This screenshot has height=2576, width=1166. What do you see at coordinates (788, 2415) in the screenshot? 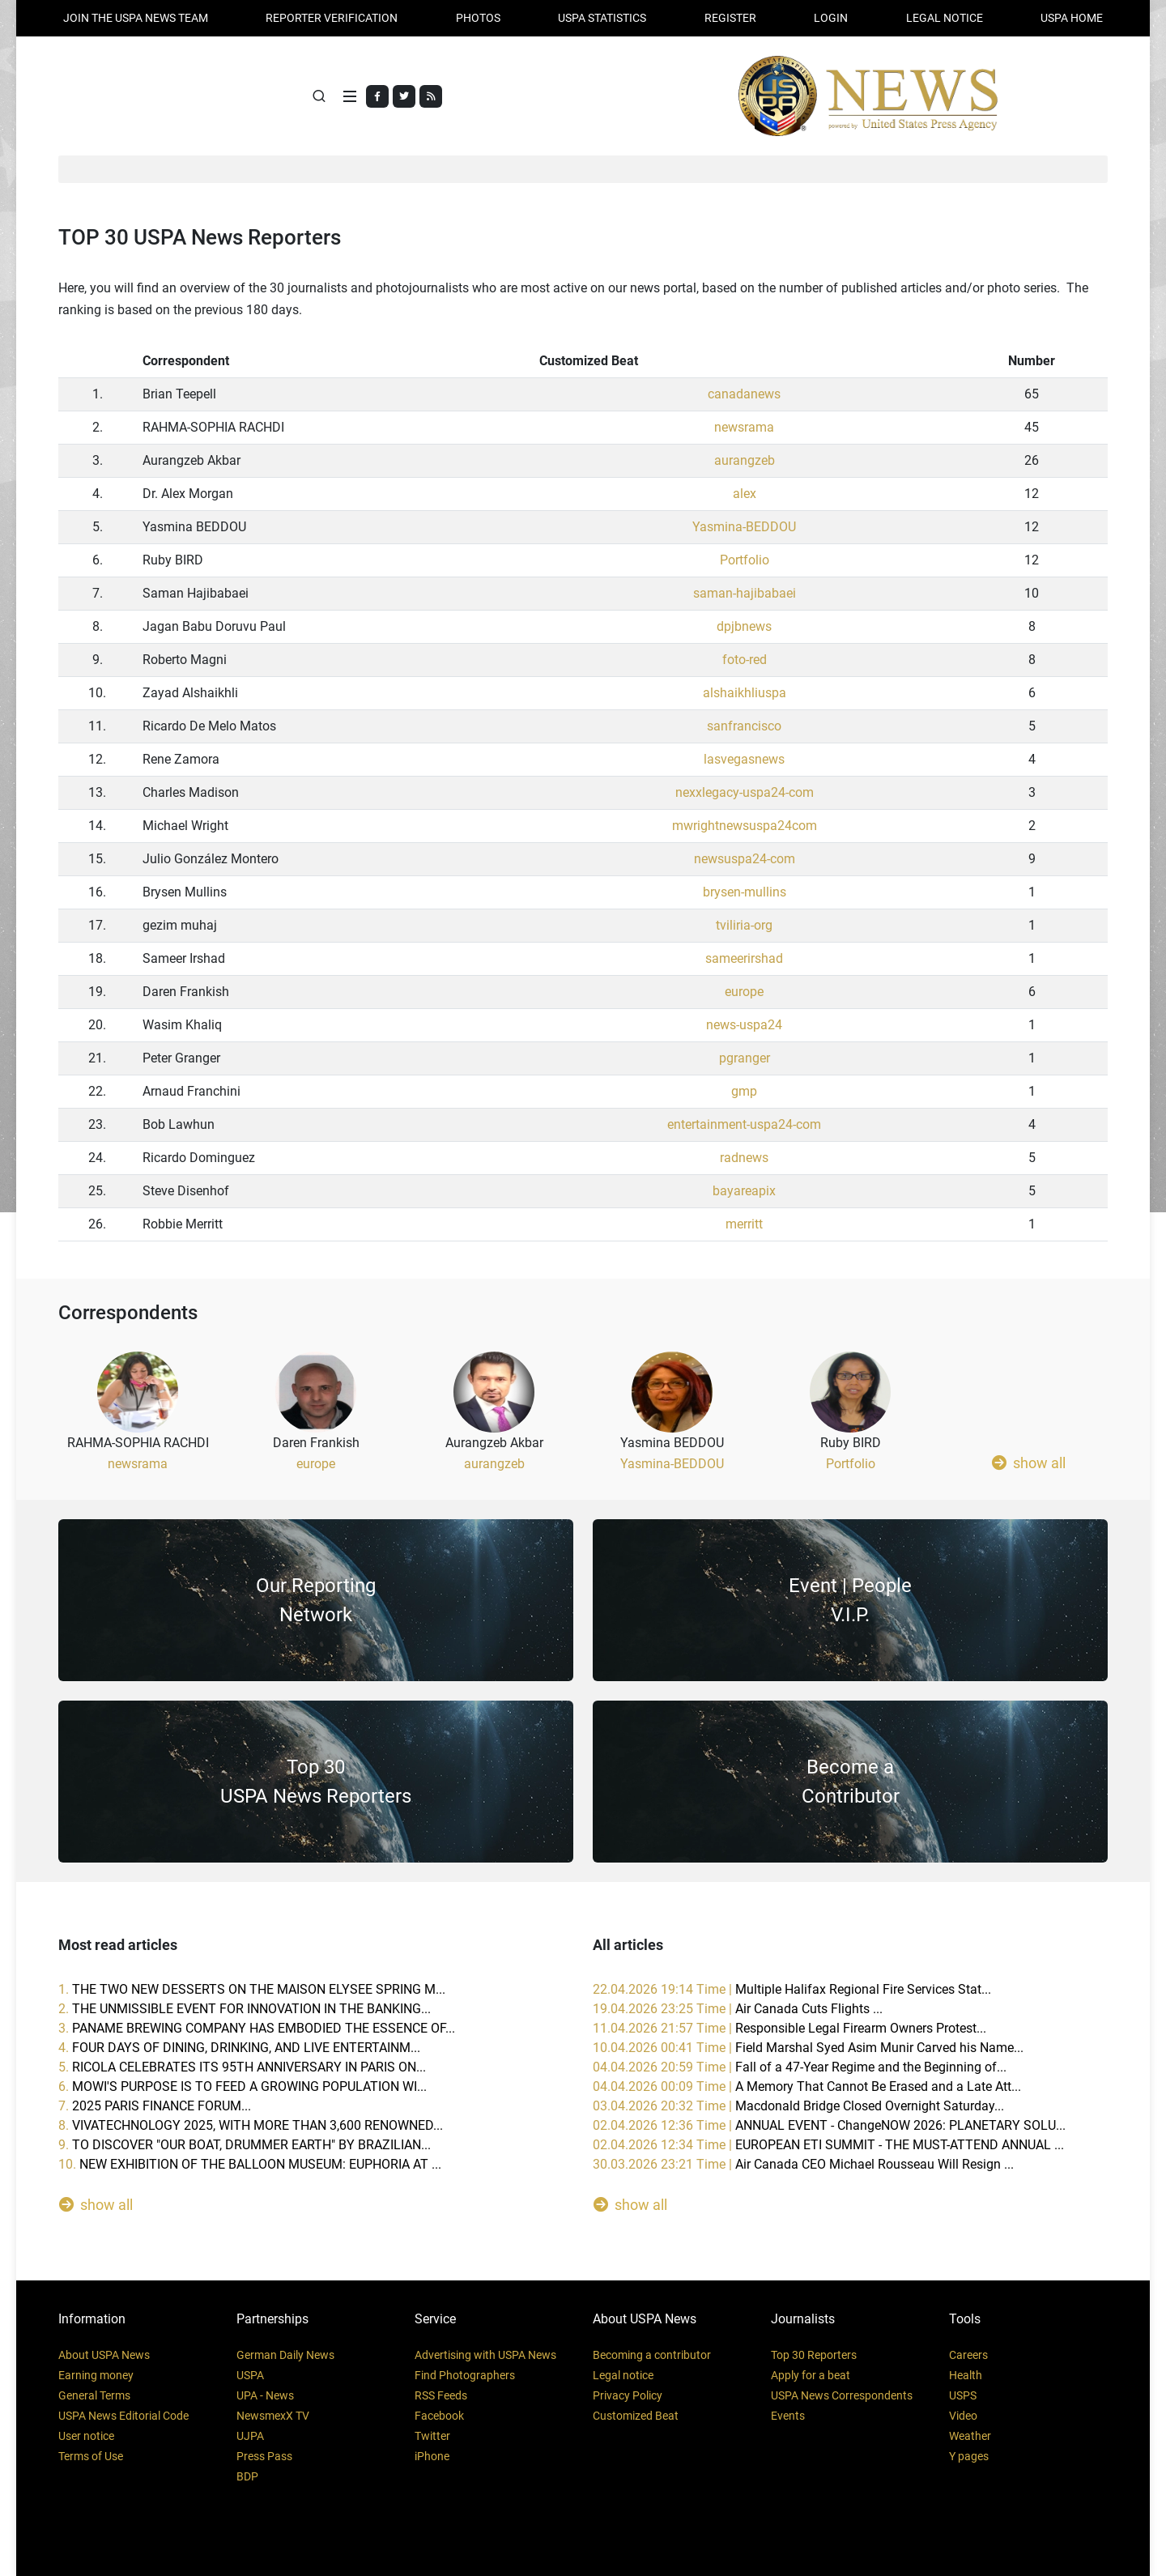
I see `Events` at bounding box center [788, 2415].